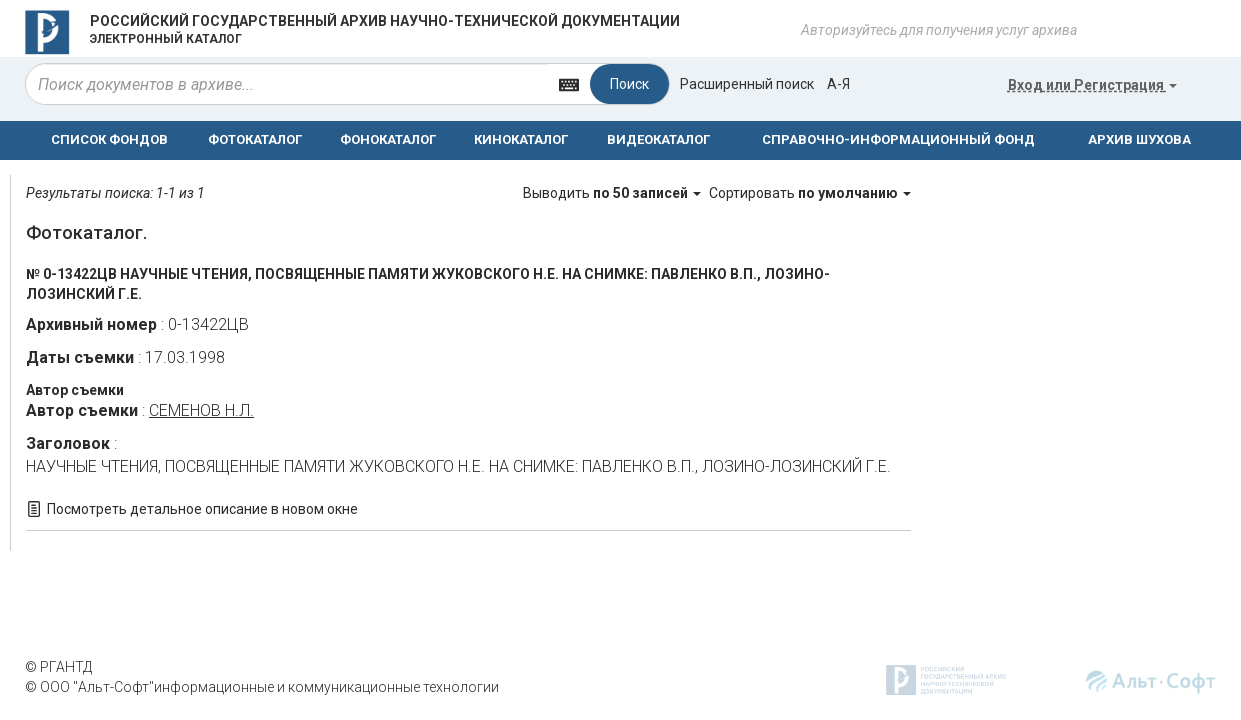 This screenshot has width=1241, height=720. I want to click on КИНОКАТАЛОГ, so click(521, 139).